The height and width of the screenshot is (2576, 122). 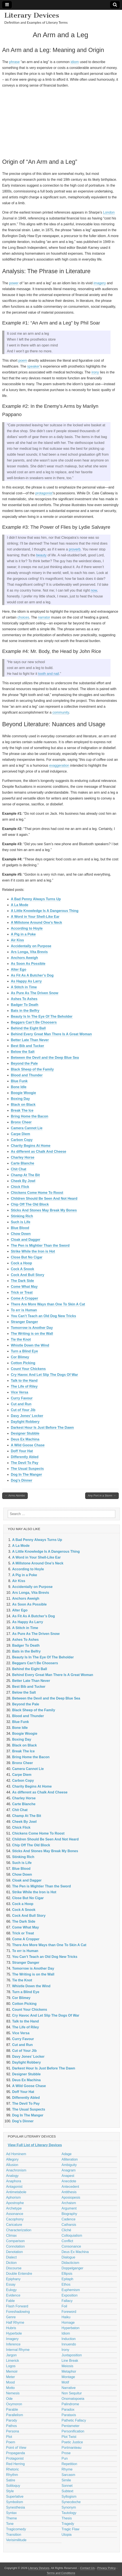 I want to click on Argument, so click(x=69, y=2208).